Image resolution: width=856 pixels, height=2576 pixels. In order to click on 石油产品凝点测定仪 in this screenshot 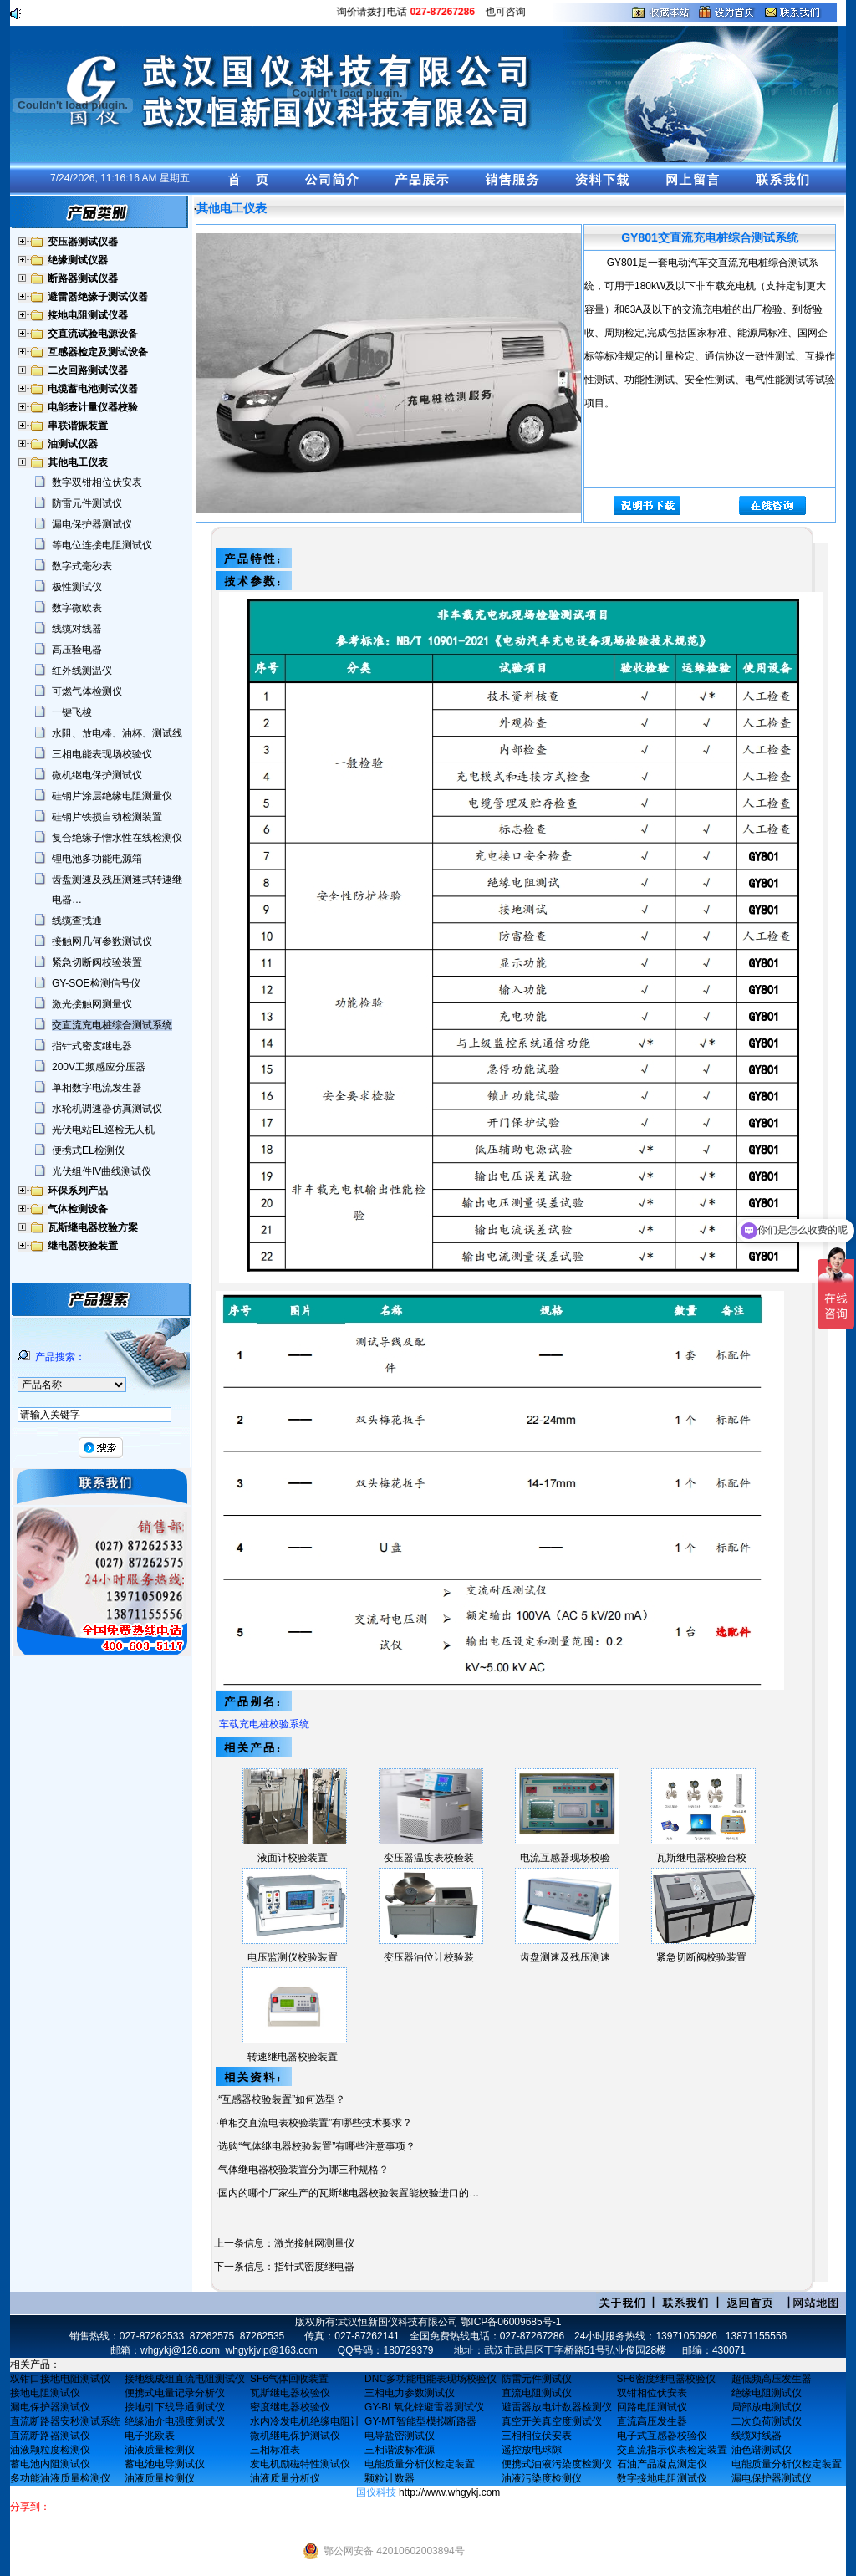, I will do `click(662, 2464)`.